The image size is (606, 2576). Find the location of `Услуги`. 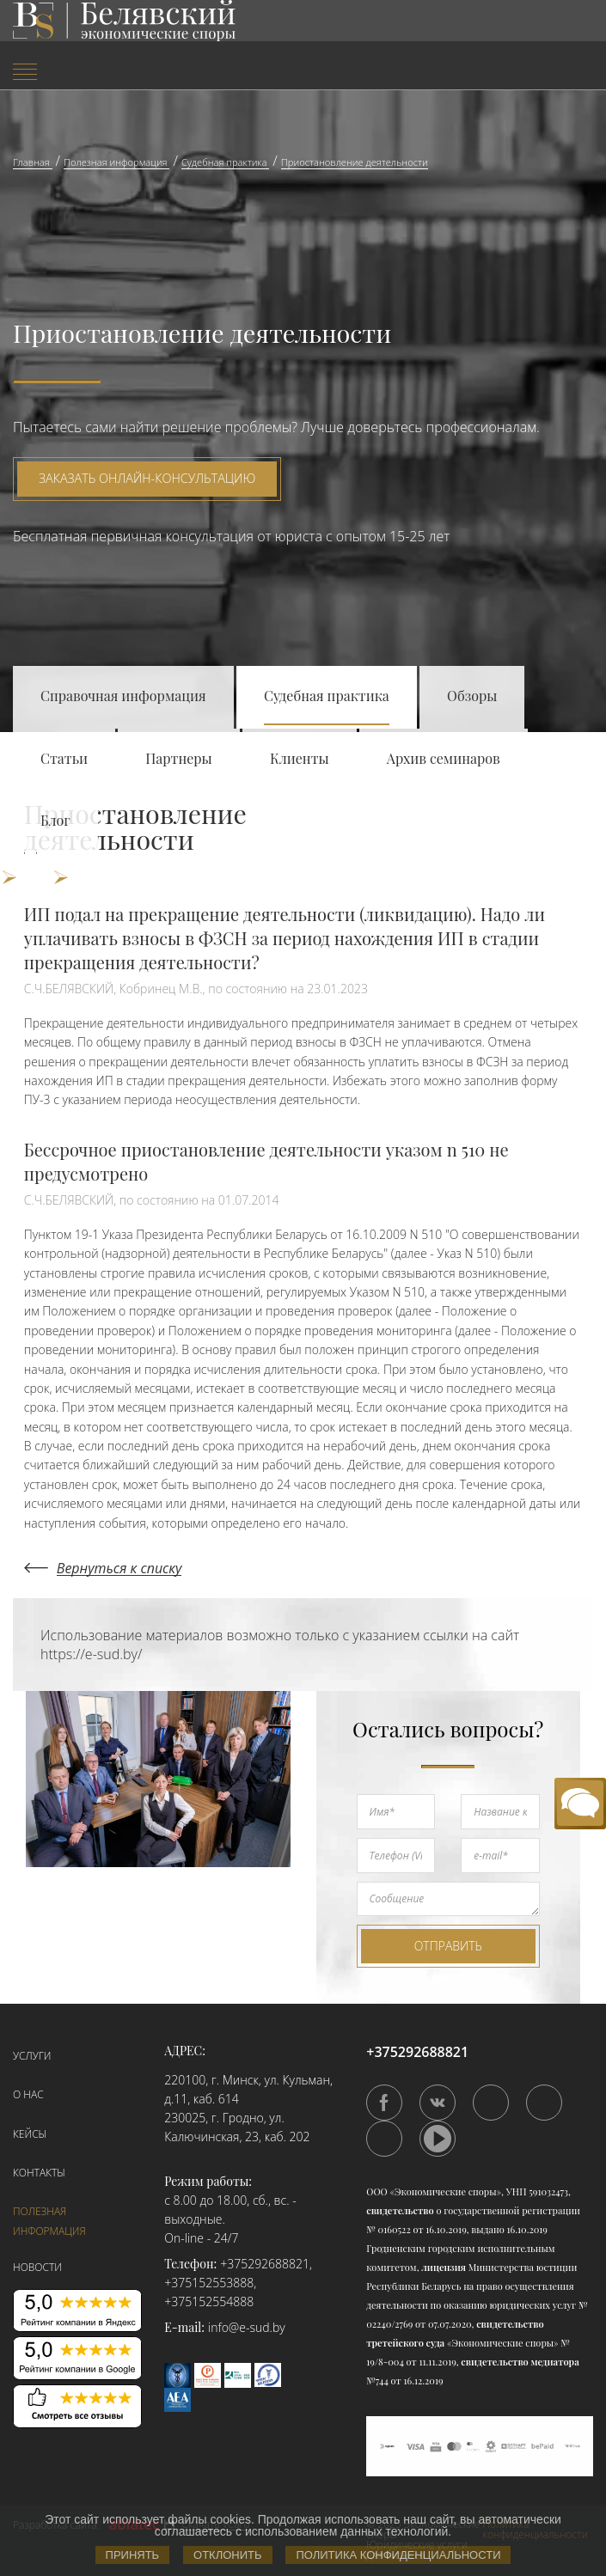

Услуги is located at coordinates (32, 2055).